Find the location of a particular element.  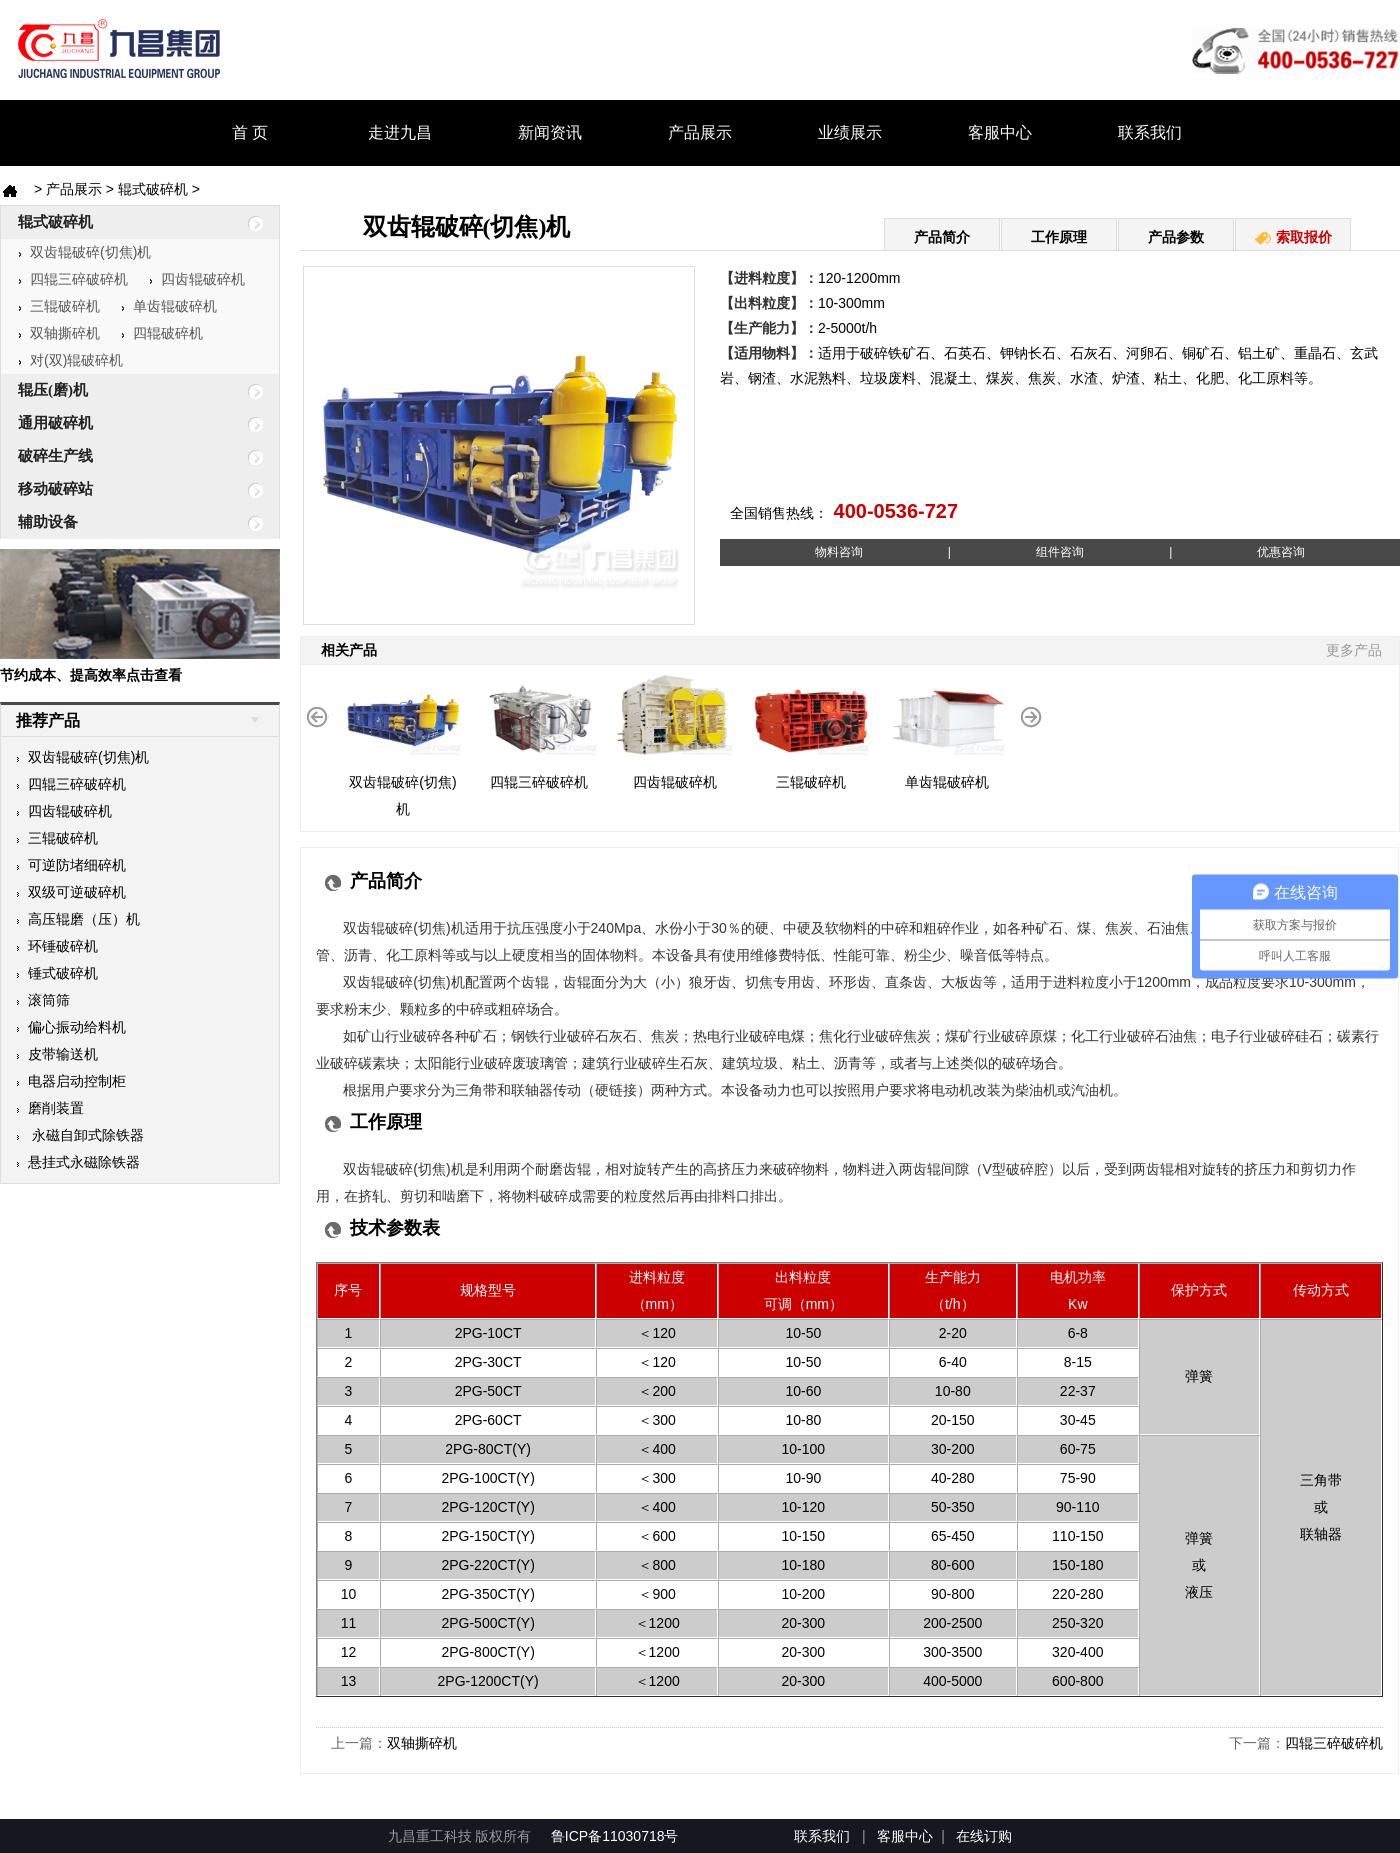

磨削装置 is located at coordinates (50, 1108).